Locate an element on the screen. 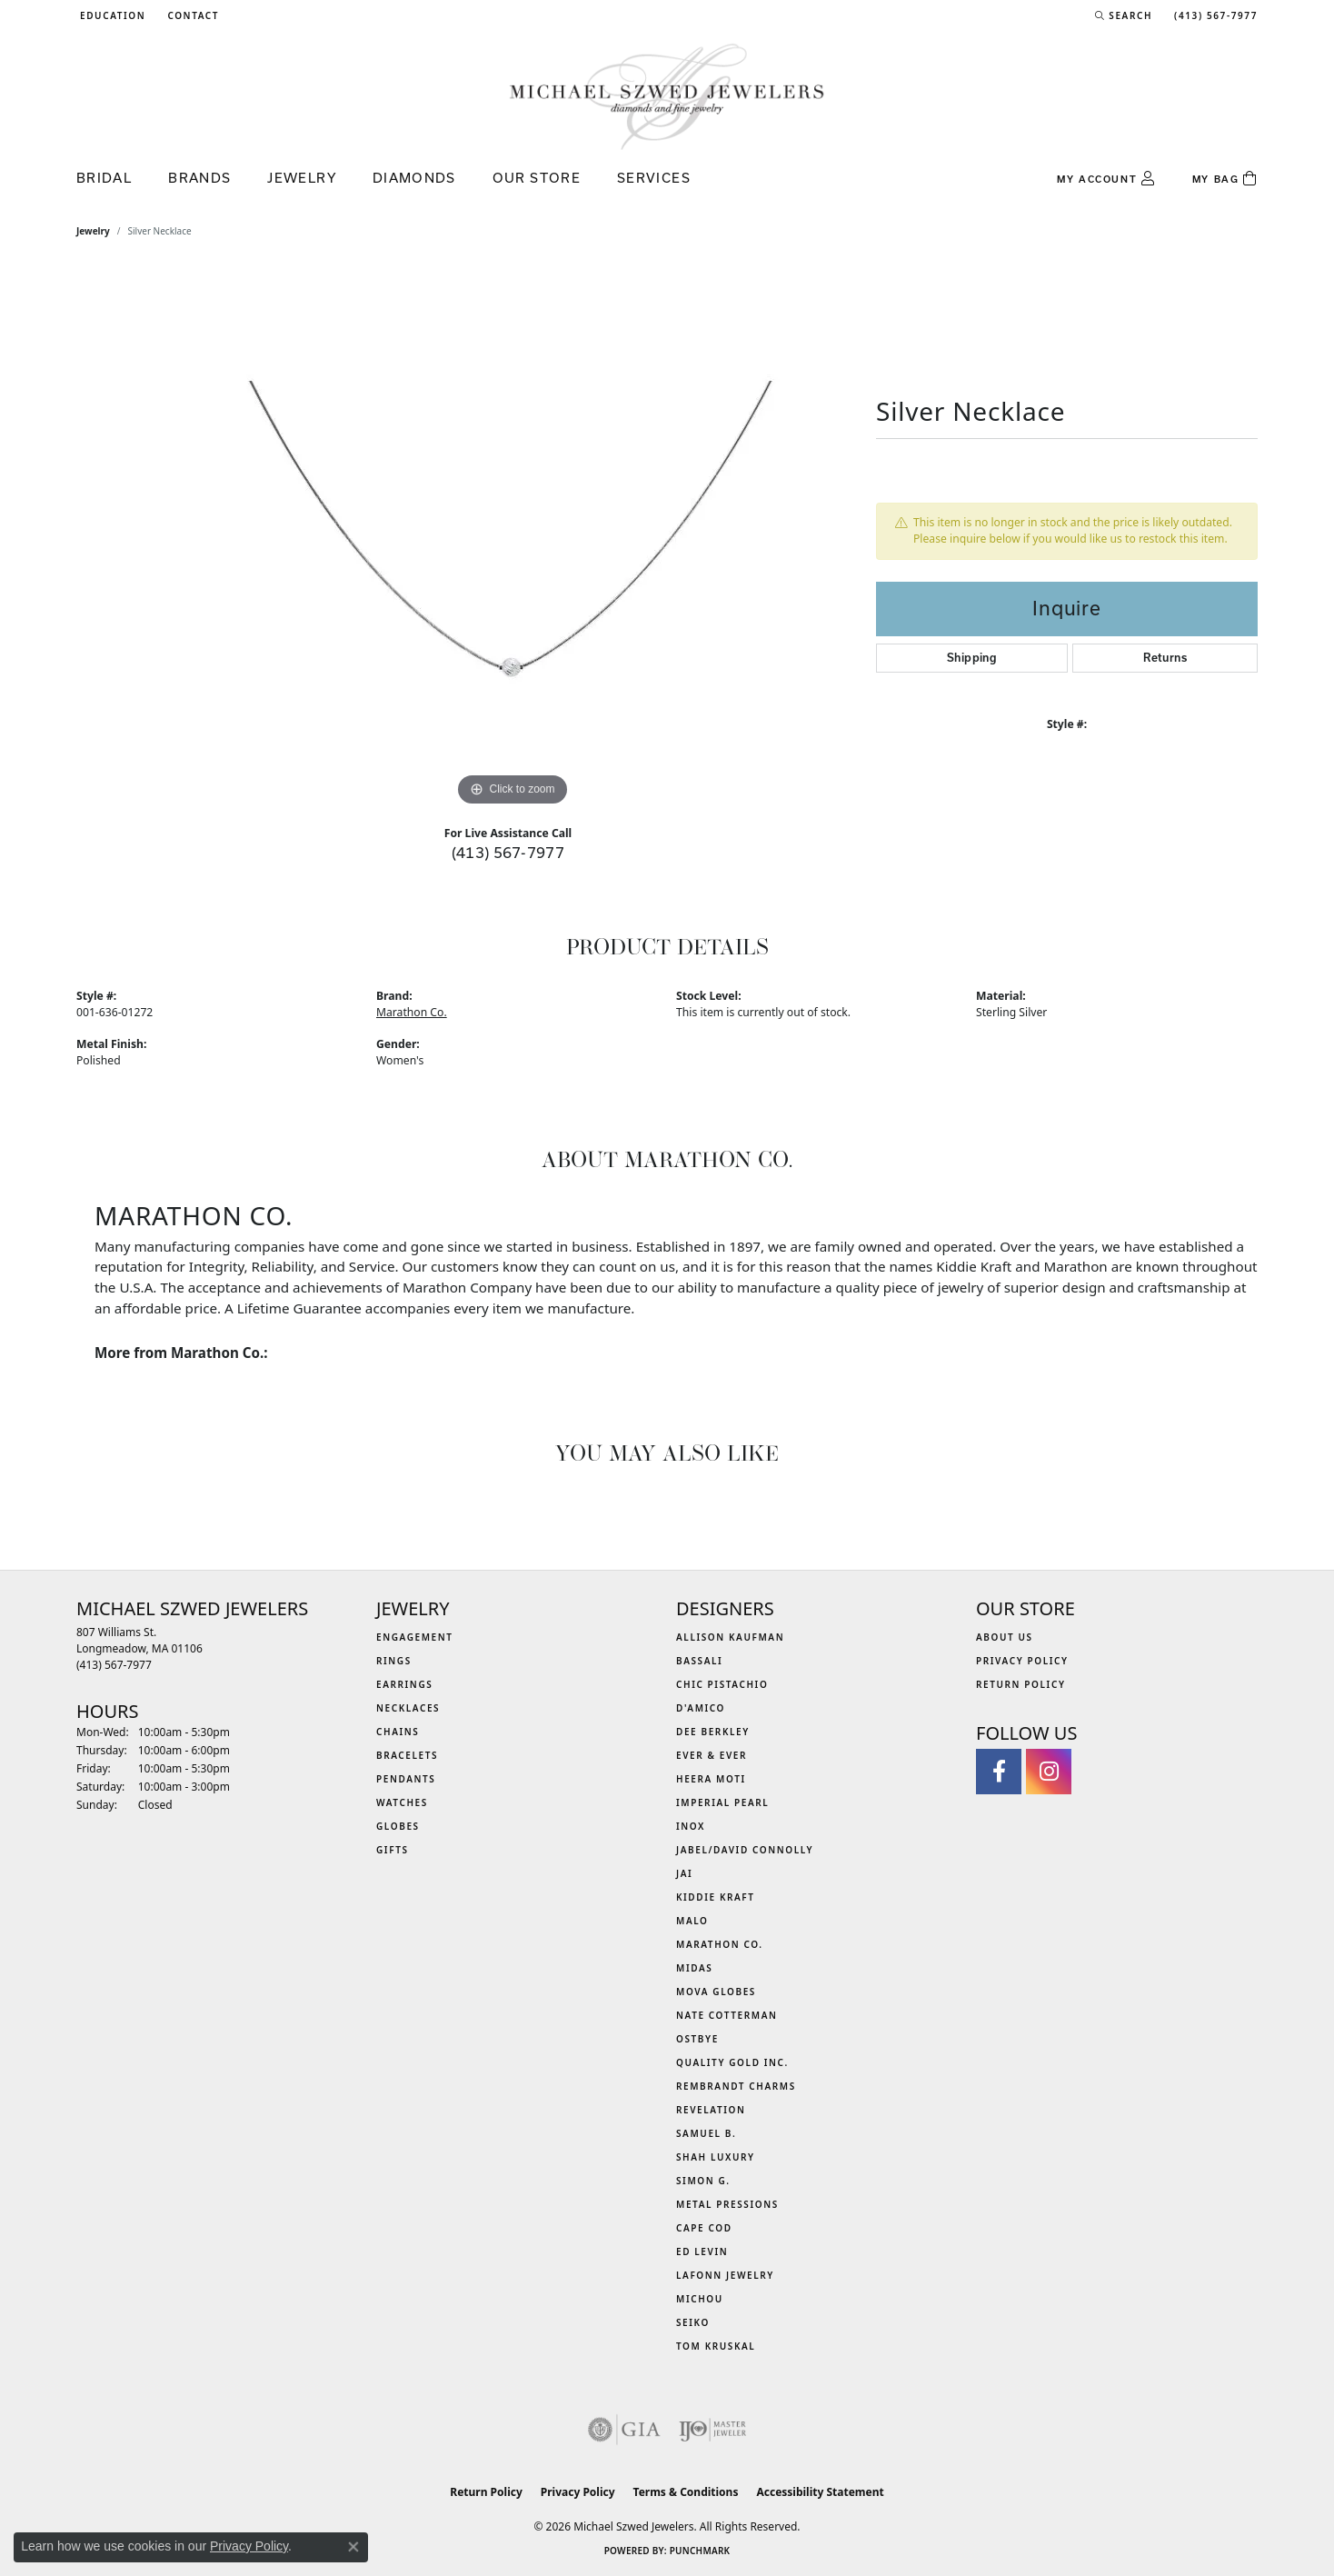  Ostbye [menuitem] is located at coordinates (697, 2038).